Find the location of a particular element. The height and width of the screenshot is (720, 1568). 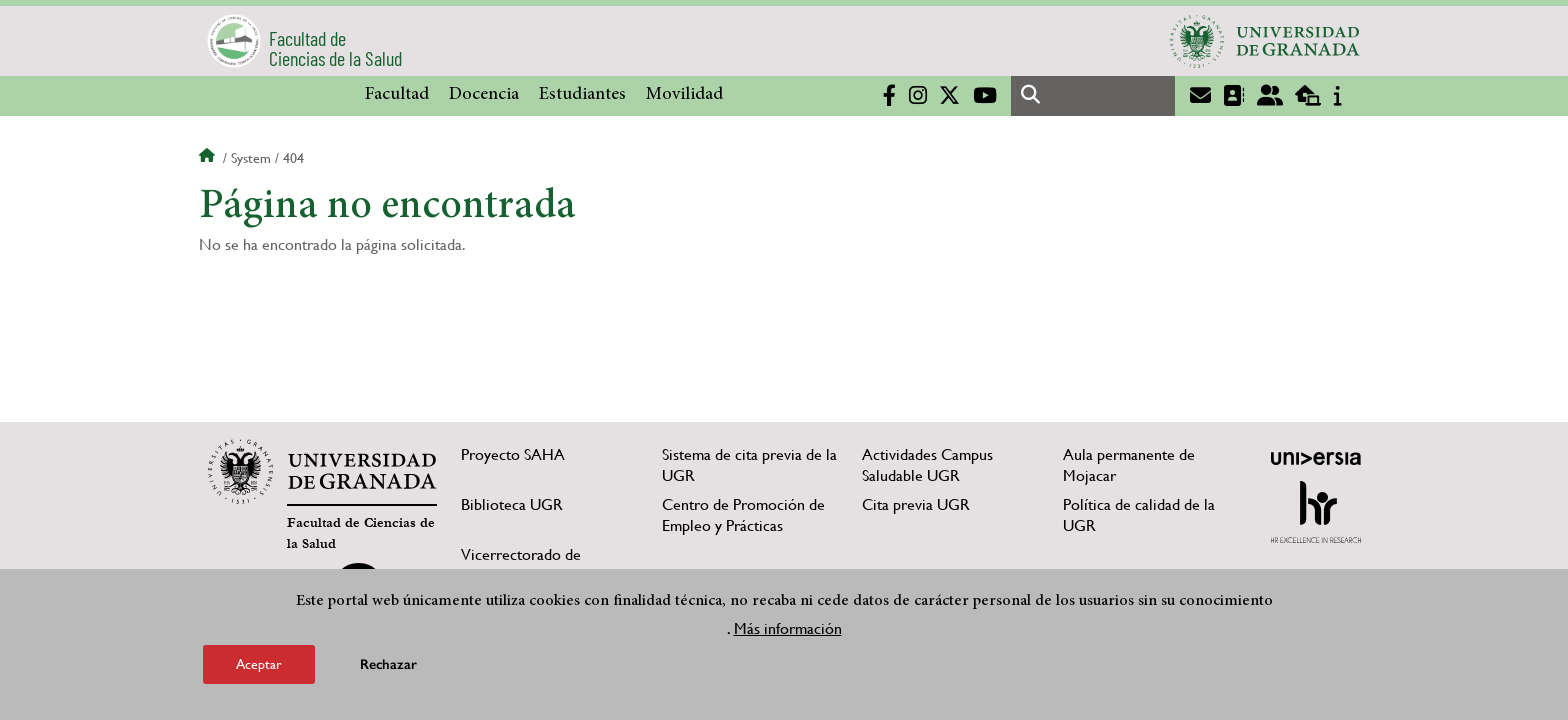

Docencia is located at coordinates (484, 95).